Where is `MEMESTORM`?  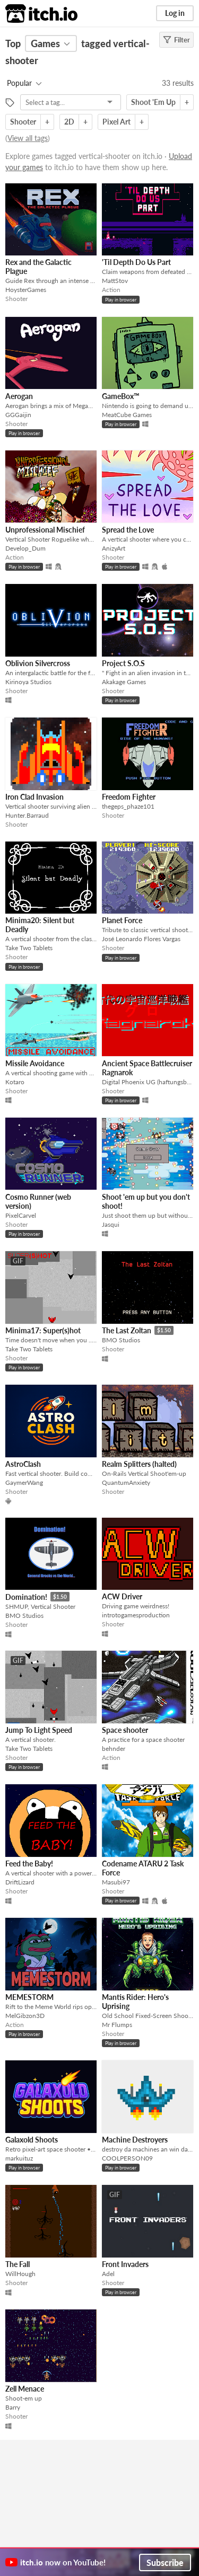
MEMESTORM is located at coordinates (29, 1997).